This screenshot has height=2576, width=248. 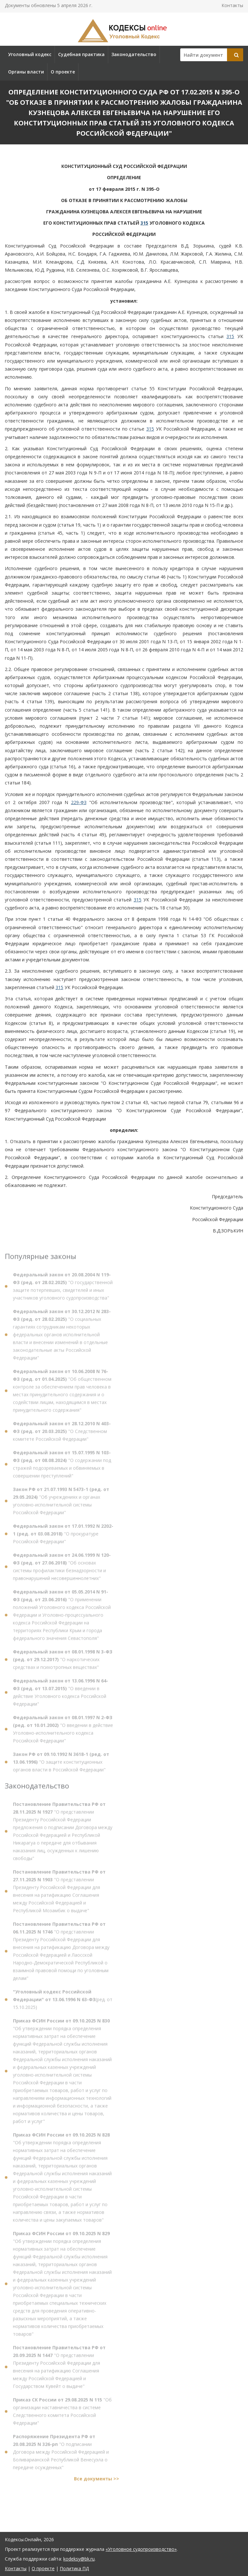 I want to click on "О подписании Договора между Российской Федерацией и Боливарианской Республикой Венесуэла о передаче осужденных", so click(x=61, y=2454).